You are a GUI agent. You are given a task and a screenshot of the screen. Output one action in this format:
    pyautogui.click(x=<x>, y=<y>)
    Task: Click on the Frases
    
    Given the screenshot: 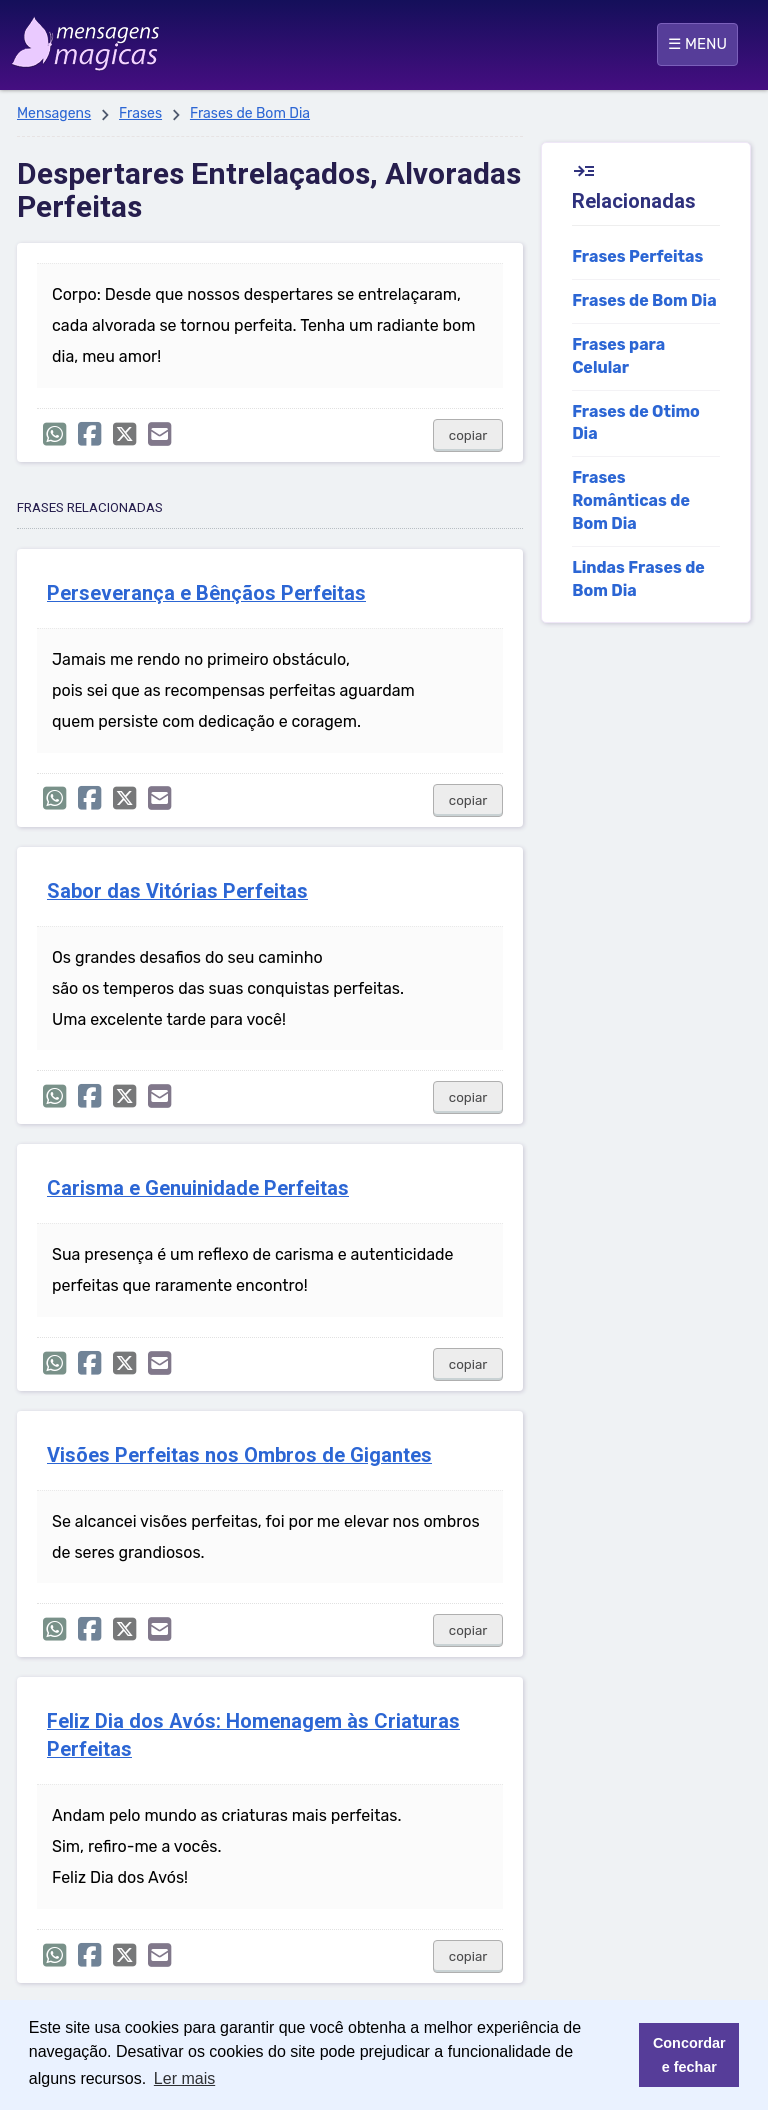 What is the action you would take?
    pyautogui.click(x=140, y=113)
    